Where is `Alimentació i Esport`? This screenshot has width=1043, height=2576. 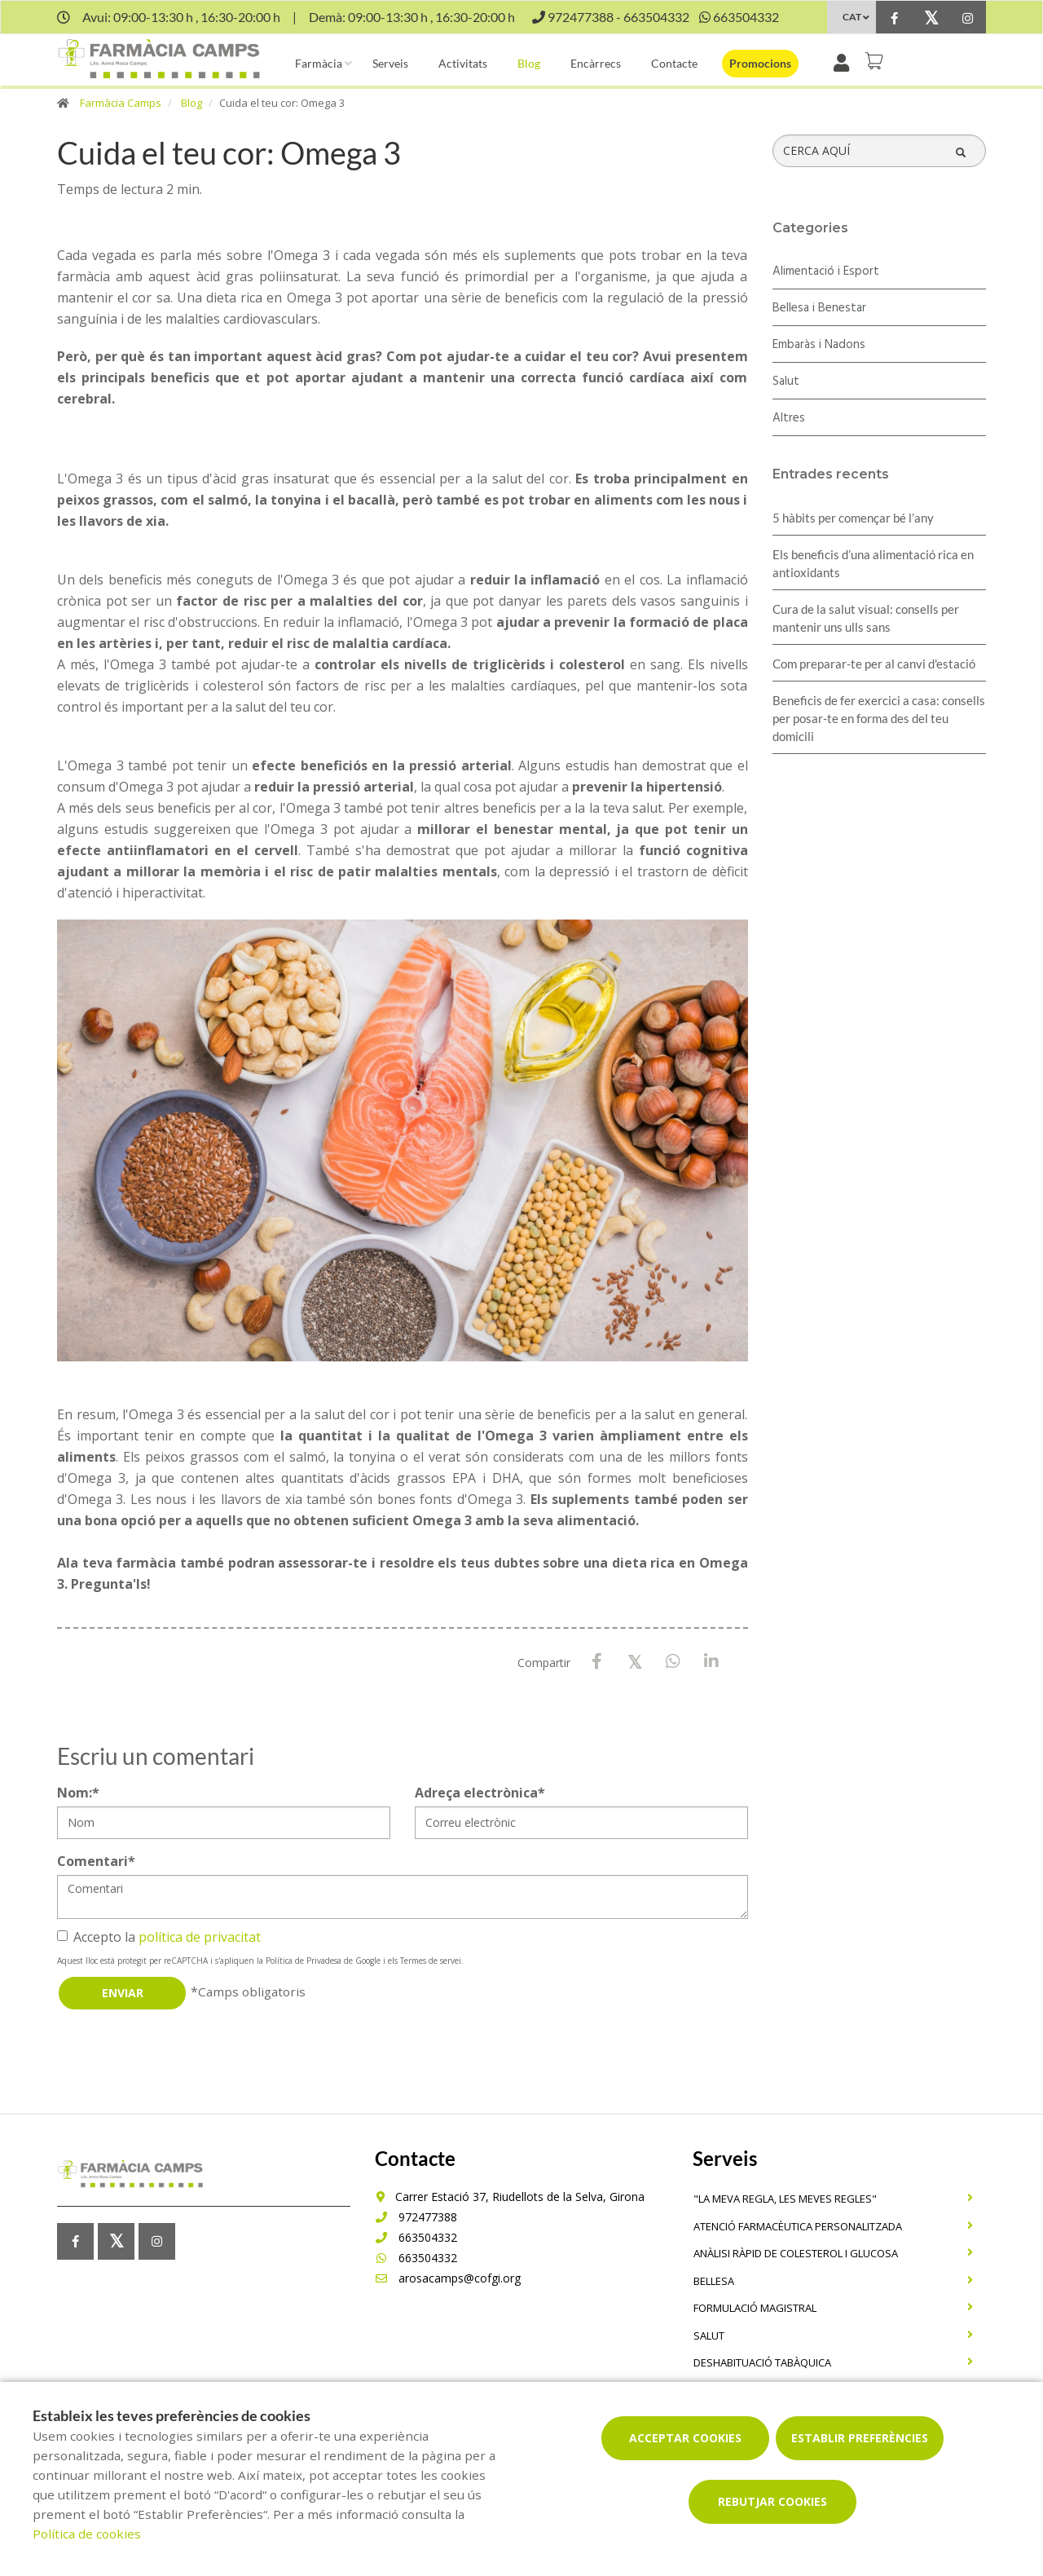 Alimentació i Esport is located at coordinates (825, 271).